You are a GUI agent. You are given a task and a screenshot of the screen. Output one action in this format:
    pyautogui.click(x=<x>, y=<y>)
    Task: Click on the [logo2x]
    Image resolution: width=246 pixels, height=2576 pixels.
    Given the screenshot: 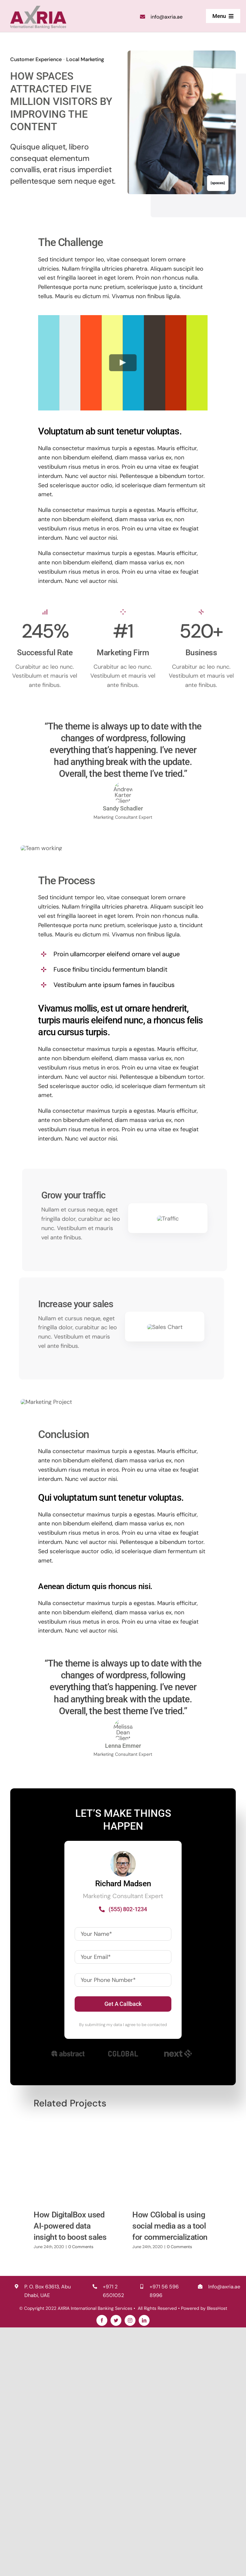 What is the action you would take?
    pyautogui.click(x=38, y=8)
    